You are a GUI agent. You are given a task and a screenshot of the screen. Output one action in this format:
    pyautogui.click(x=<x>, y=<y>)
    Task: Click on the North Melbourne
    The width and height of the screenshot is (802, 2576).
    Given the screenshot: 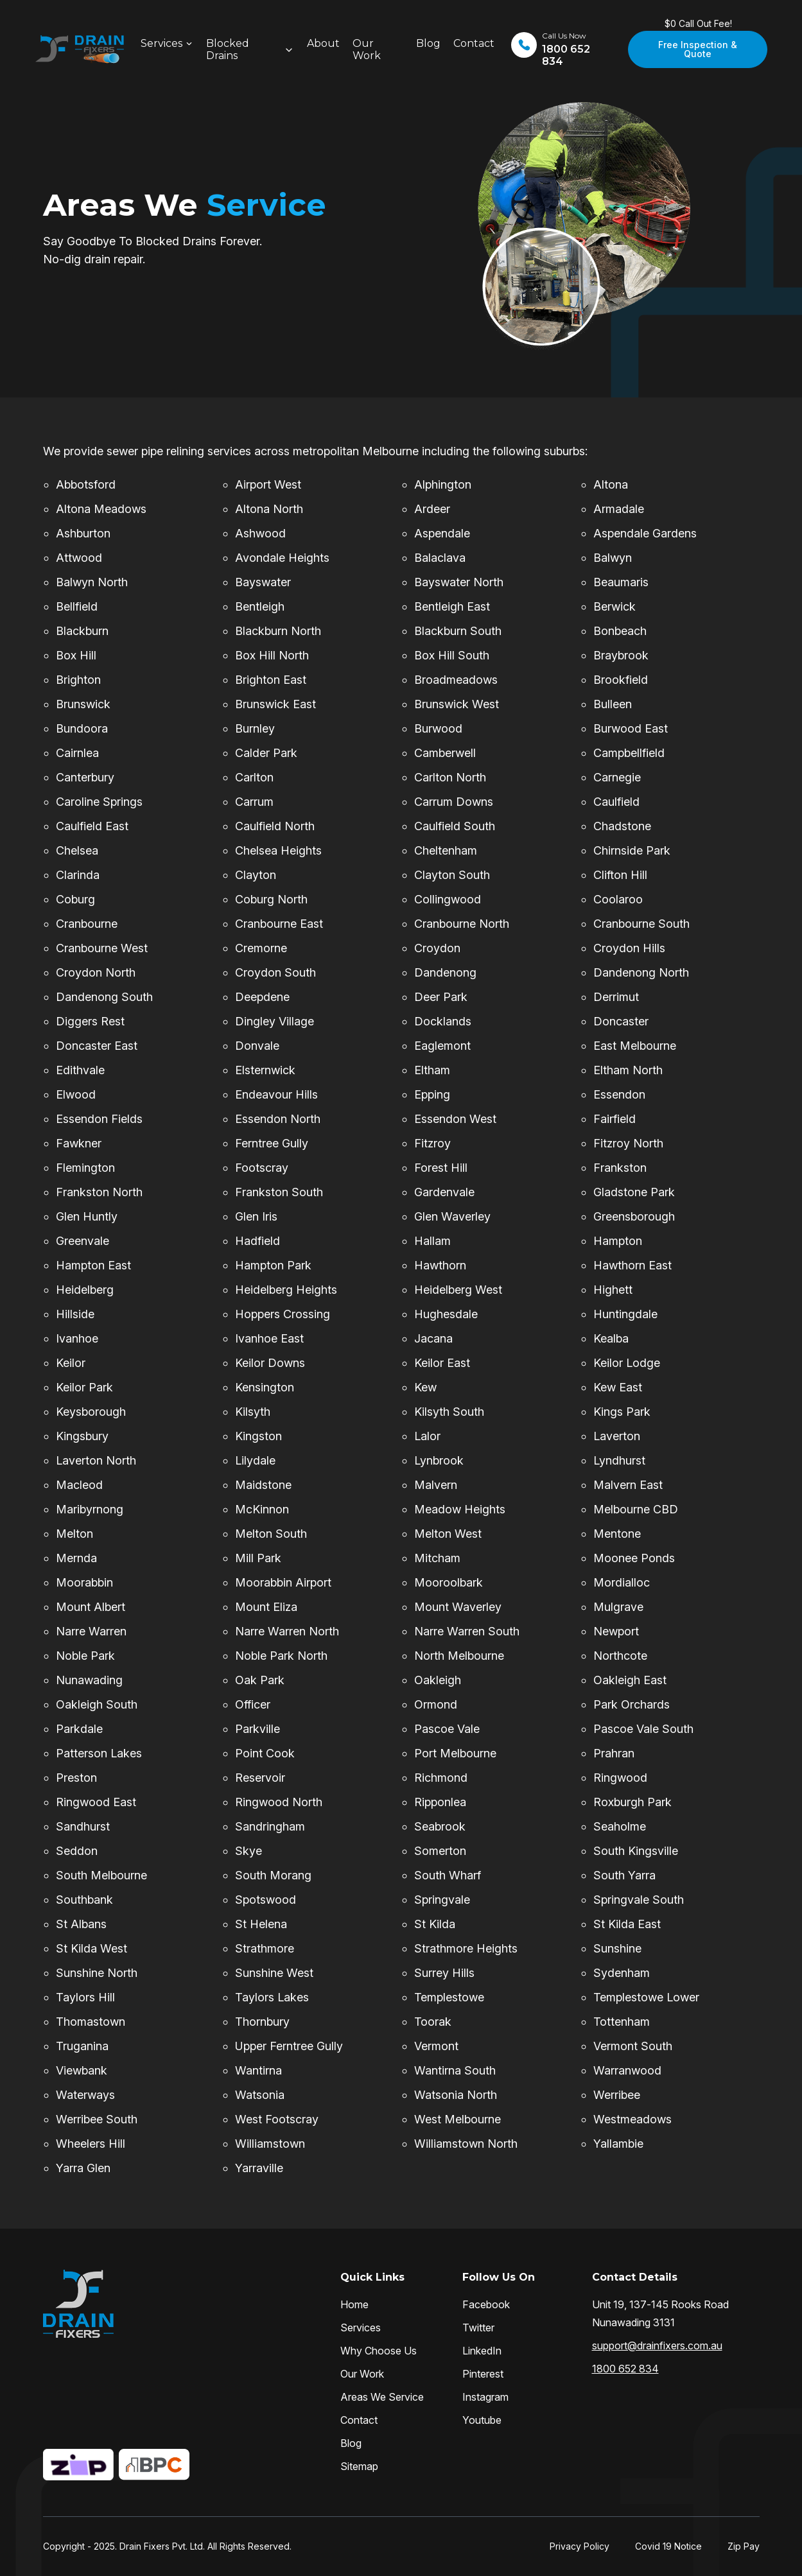 What is the action you would take?
    pyautogui.click(x=459, y=1655)
    